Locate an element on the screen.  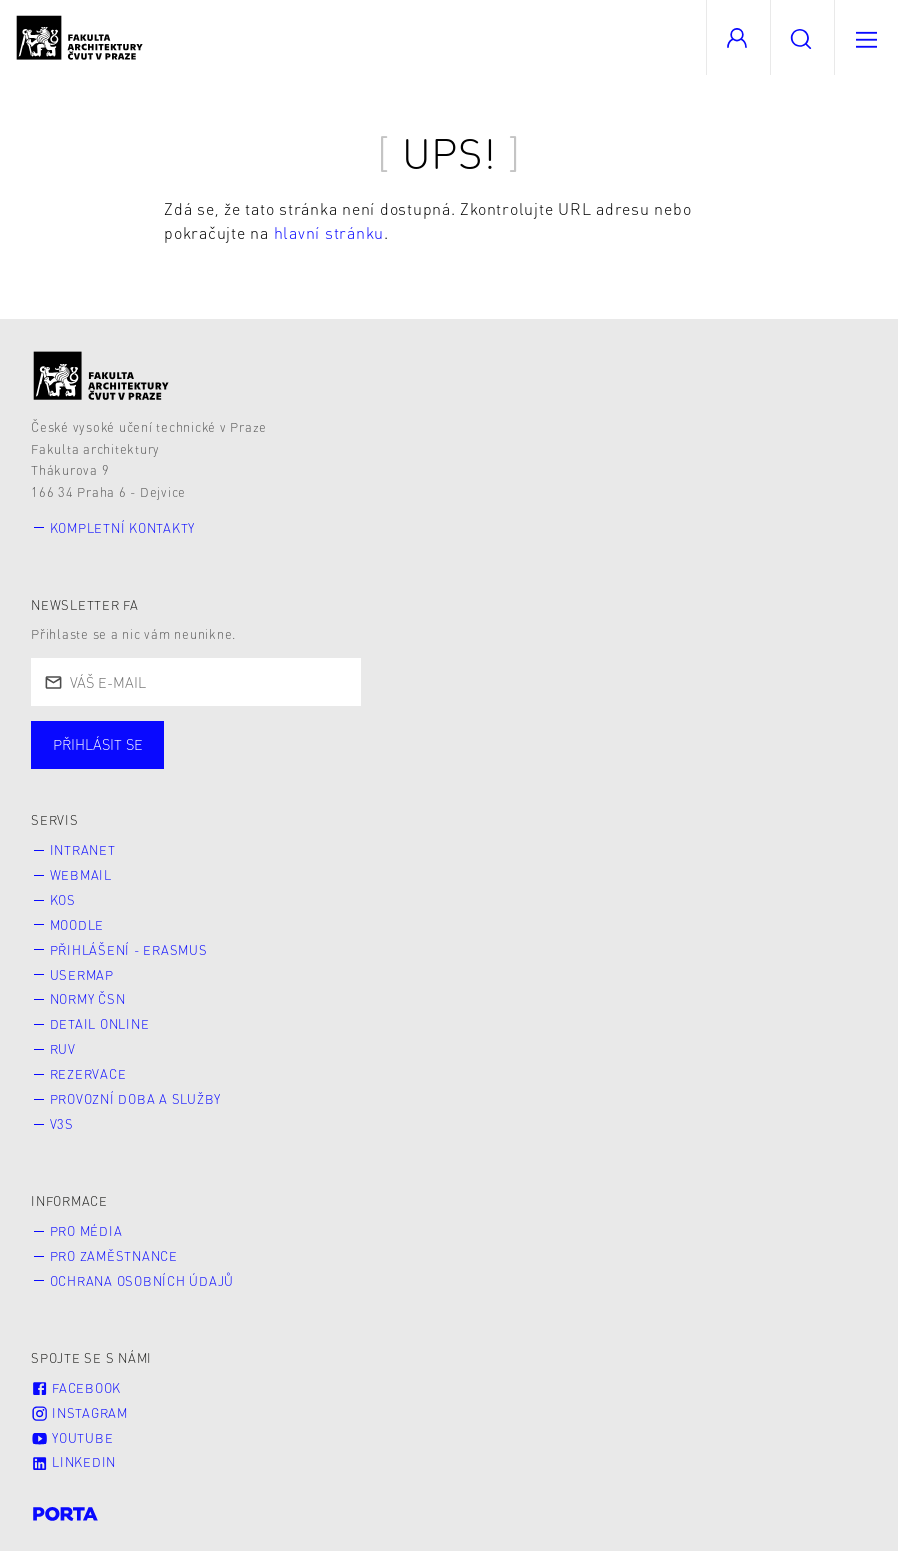
Rezervace is located at coordinates (88, 1074).